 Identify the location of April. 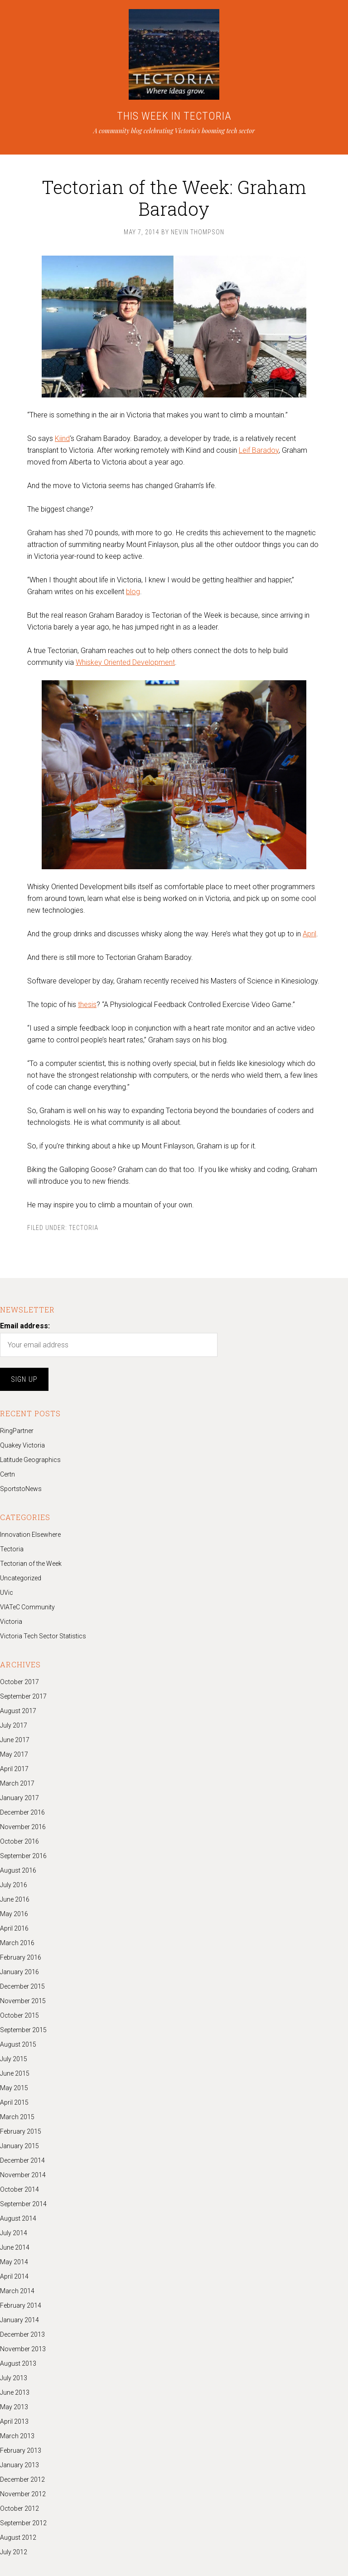
(309, 934).